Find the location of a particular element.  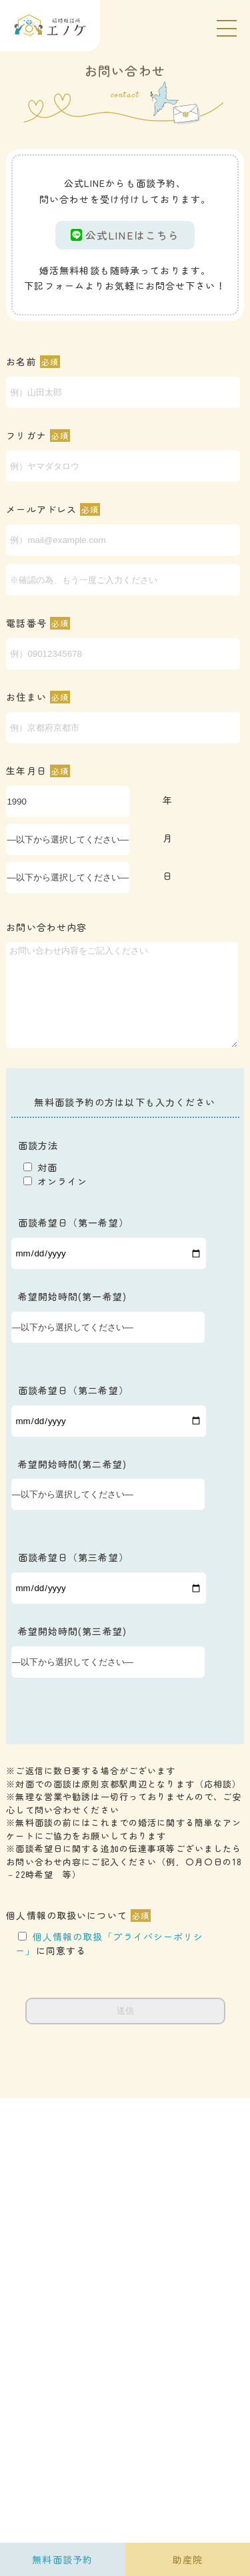

公式LINEはこちら is located at coordinates (125, 235).